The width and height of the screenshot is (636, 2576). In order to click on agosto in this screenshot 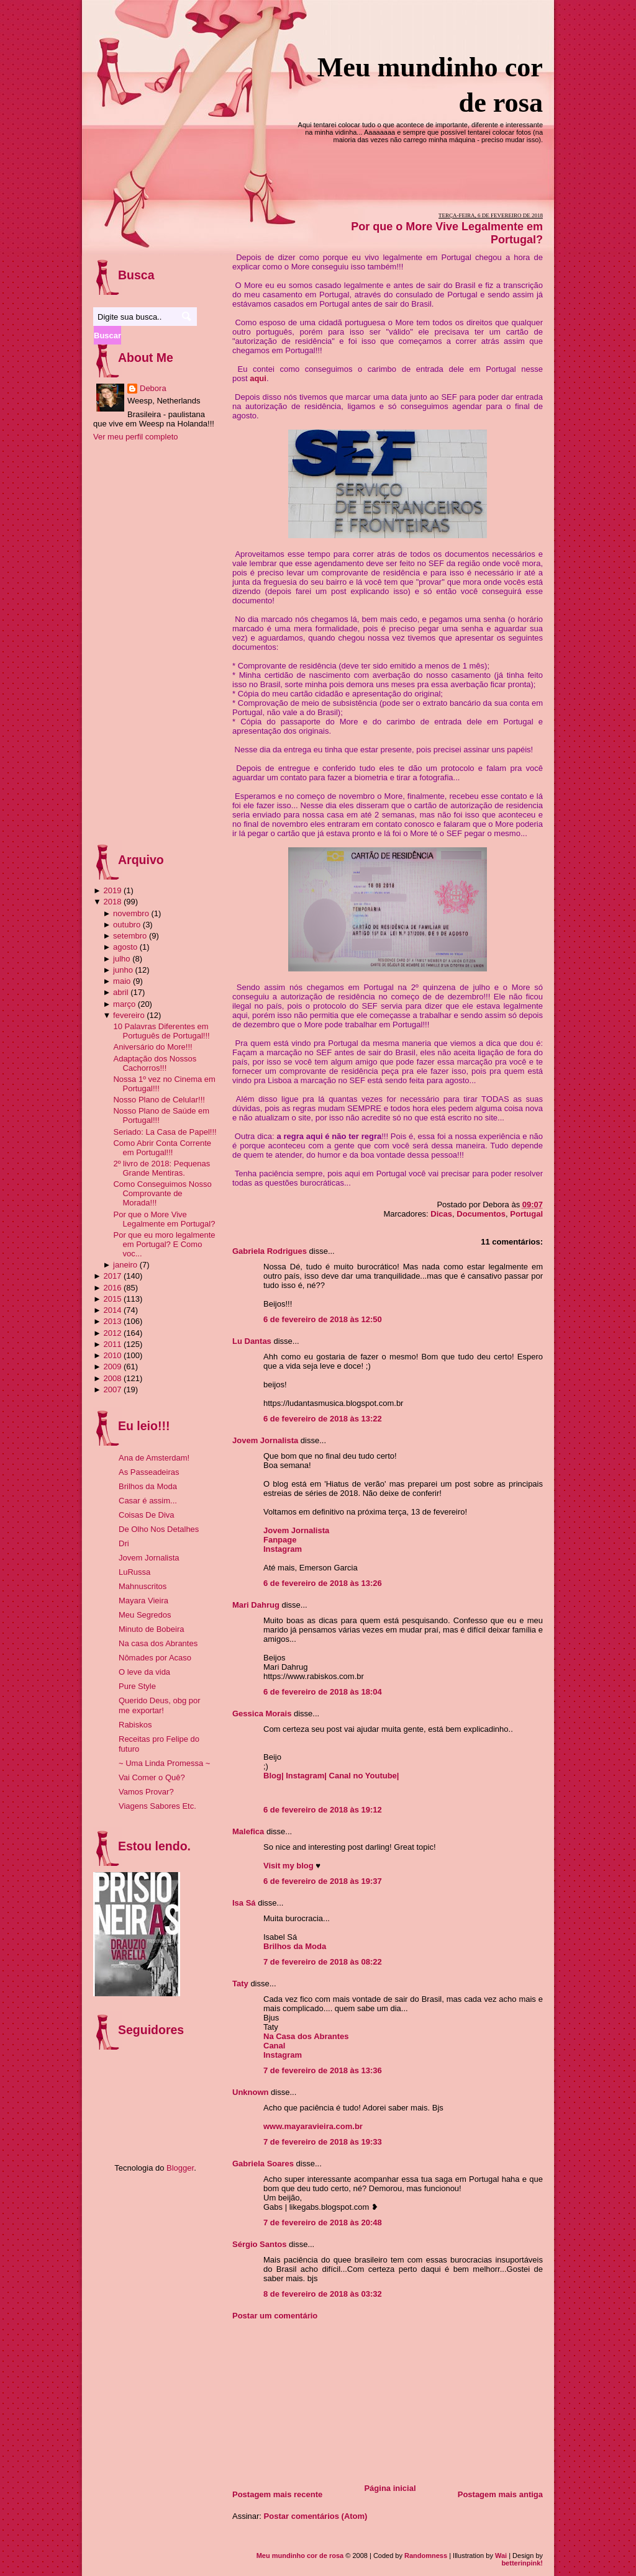, I will do `click(125, 947)`.